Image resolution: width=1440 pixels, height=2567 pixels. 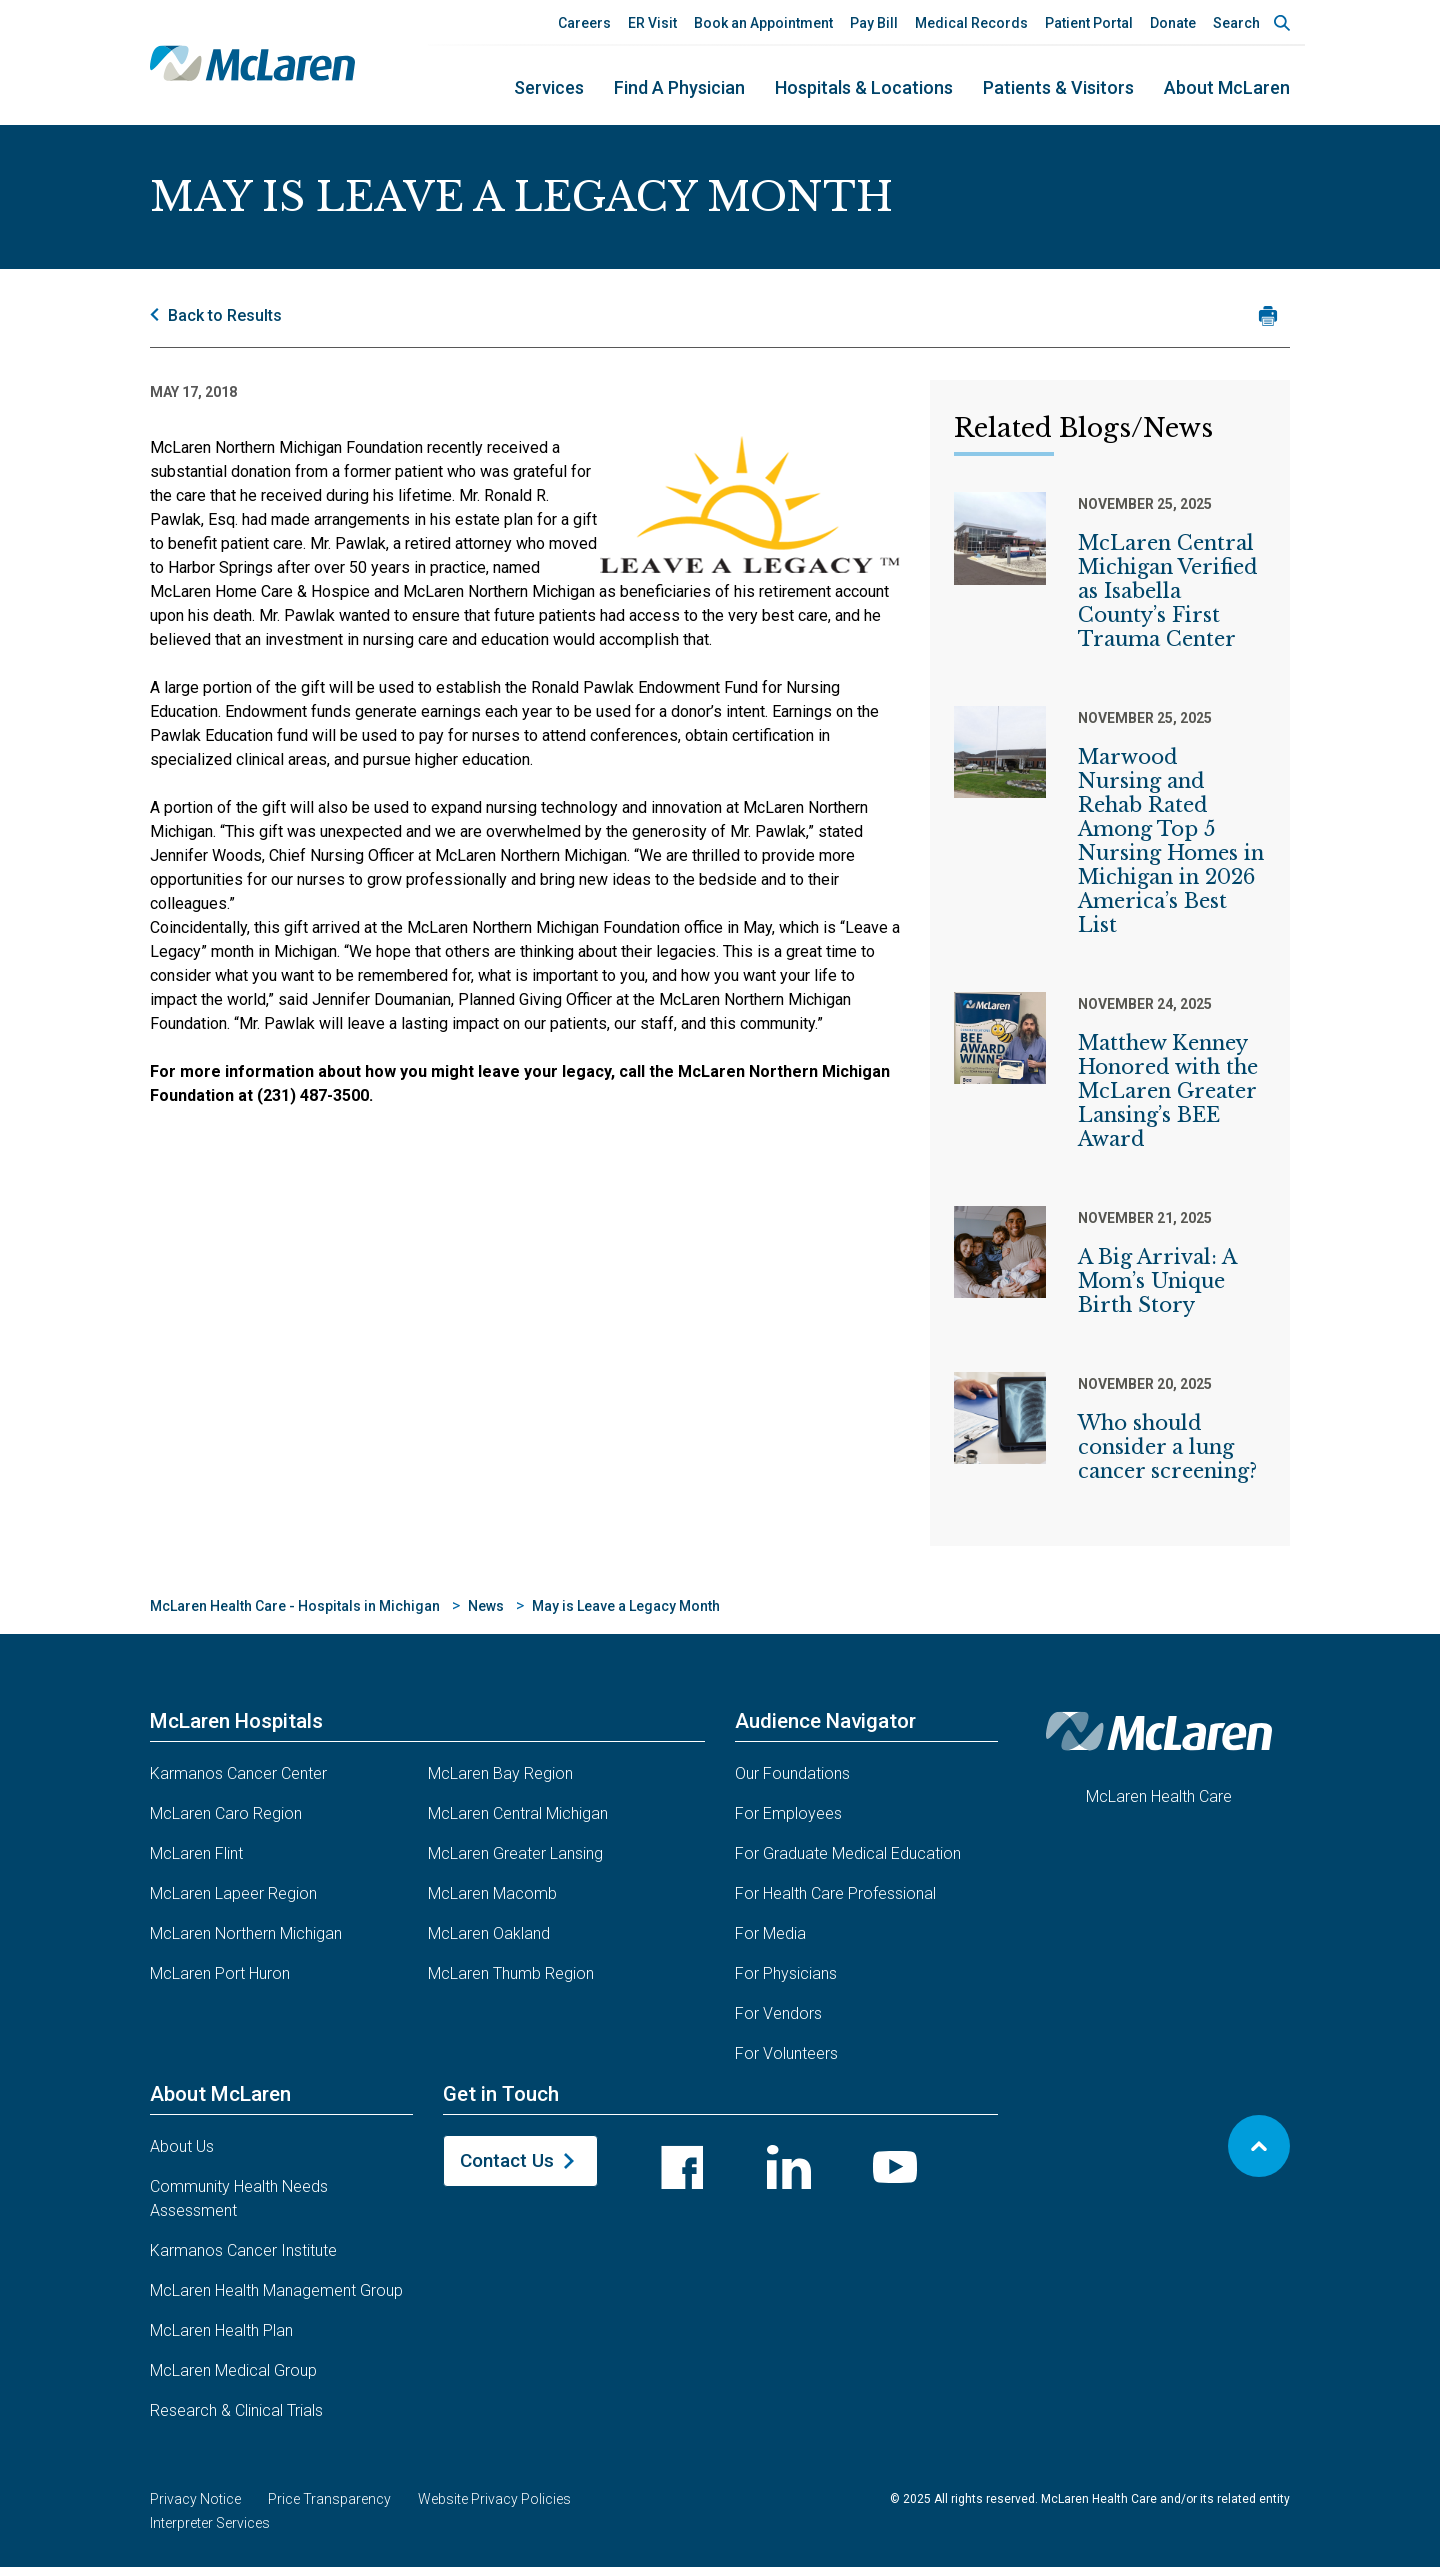 What do you see at coordinates (1236, 23) in the screenshot?
I see `Search` at bounding box center [1236, 23].